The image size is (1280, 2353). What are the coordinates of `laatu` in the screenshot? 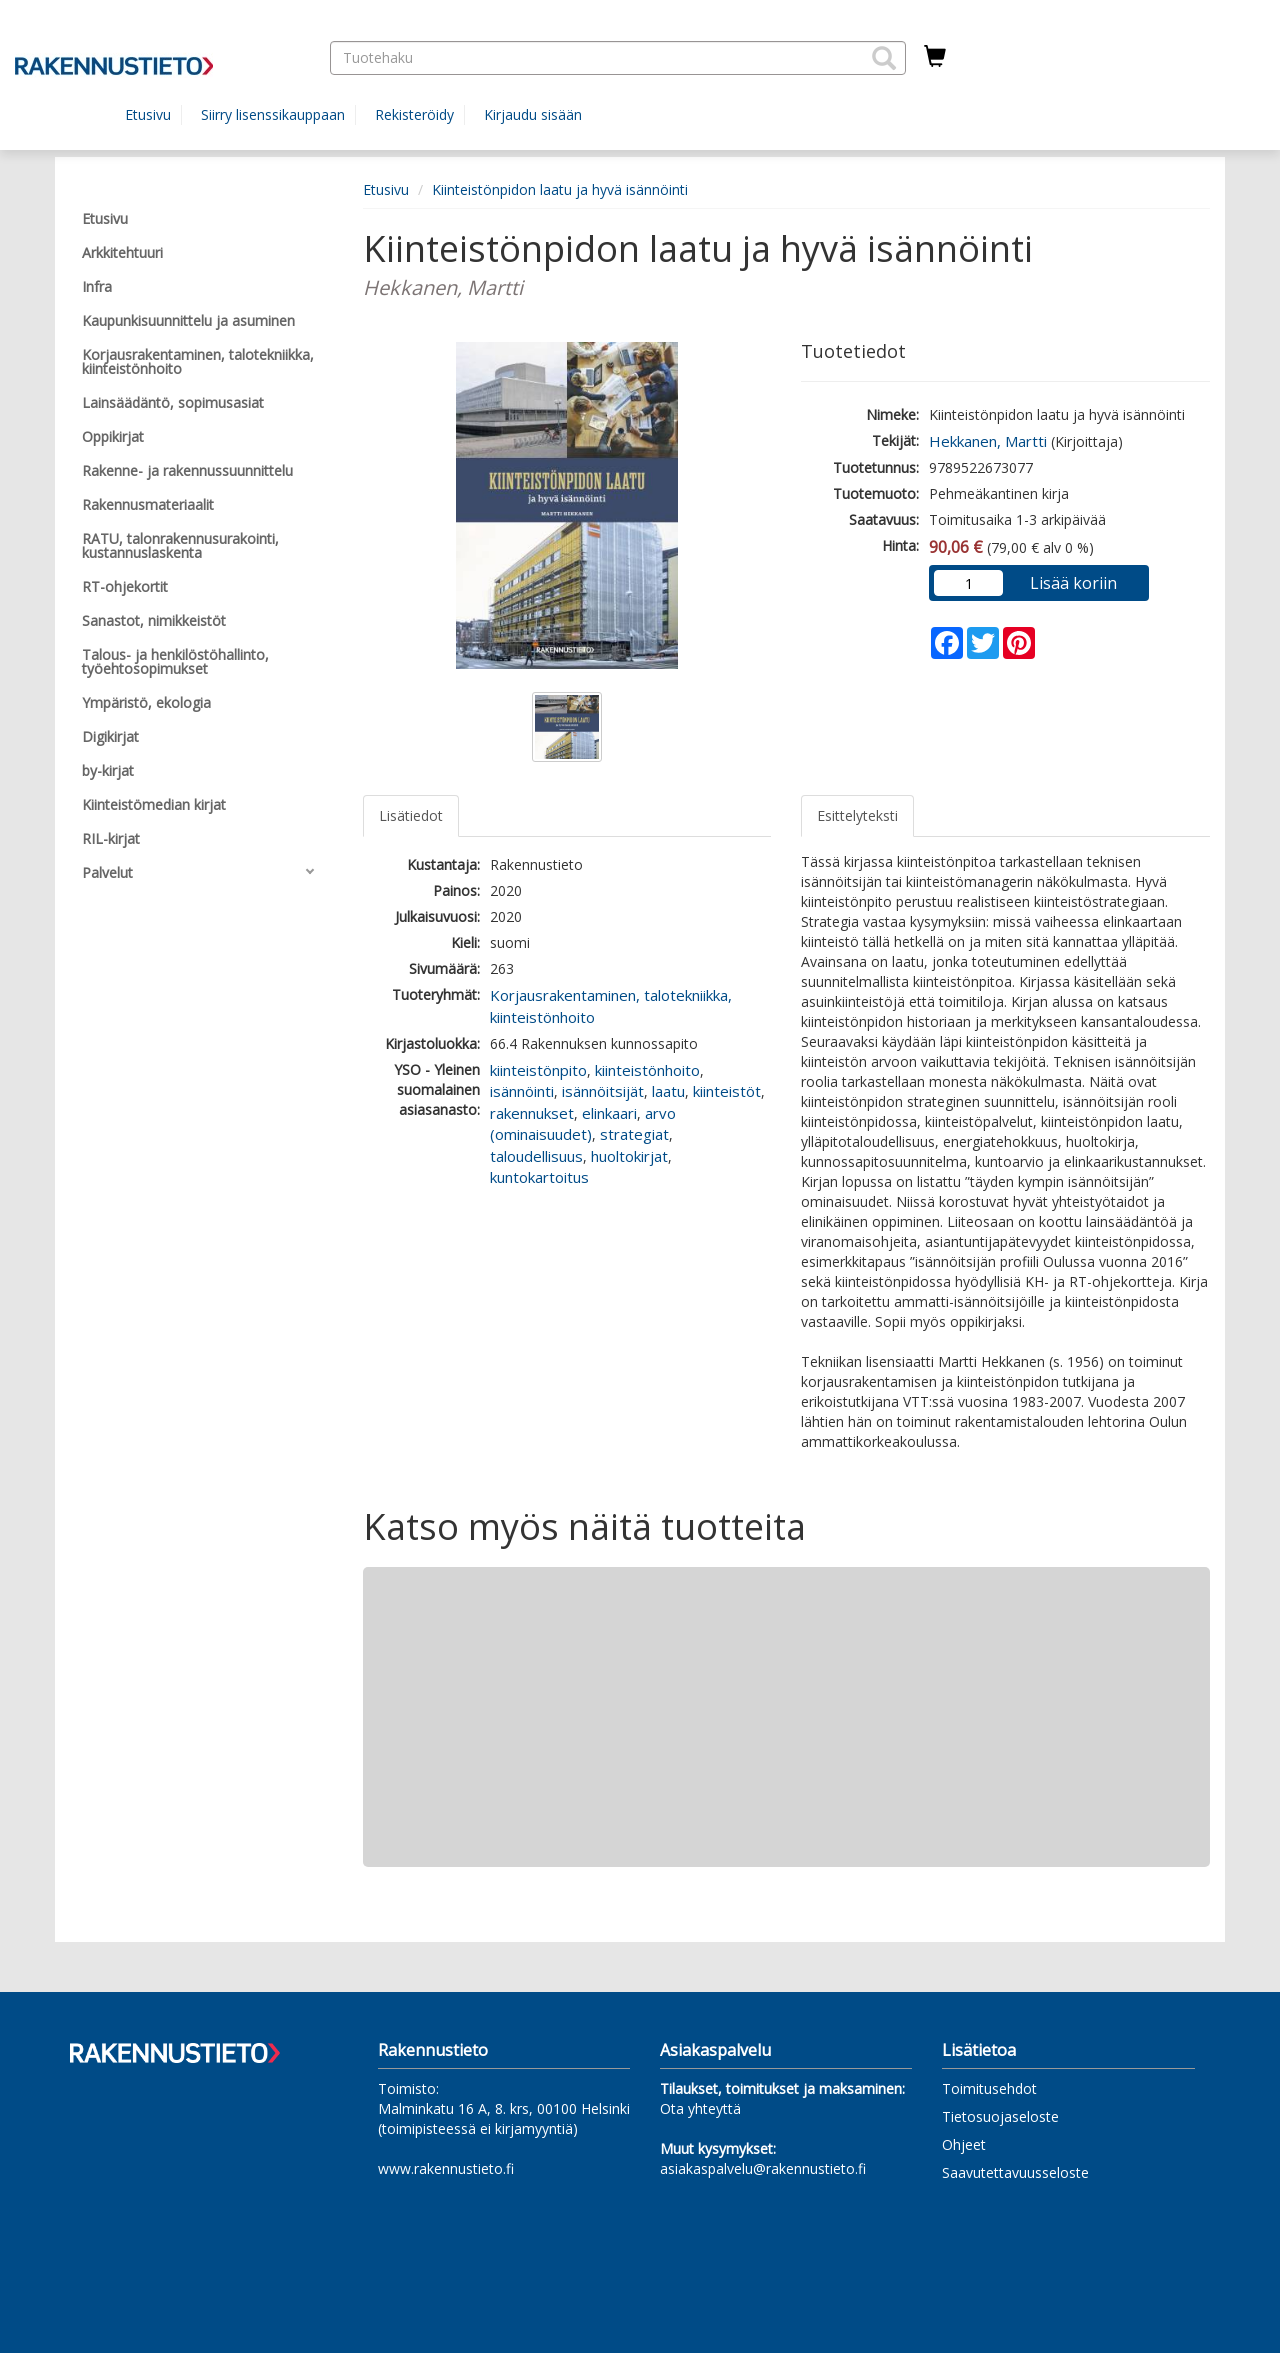 It's located at (668, 1091).